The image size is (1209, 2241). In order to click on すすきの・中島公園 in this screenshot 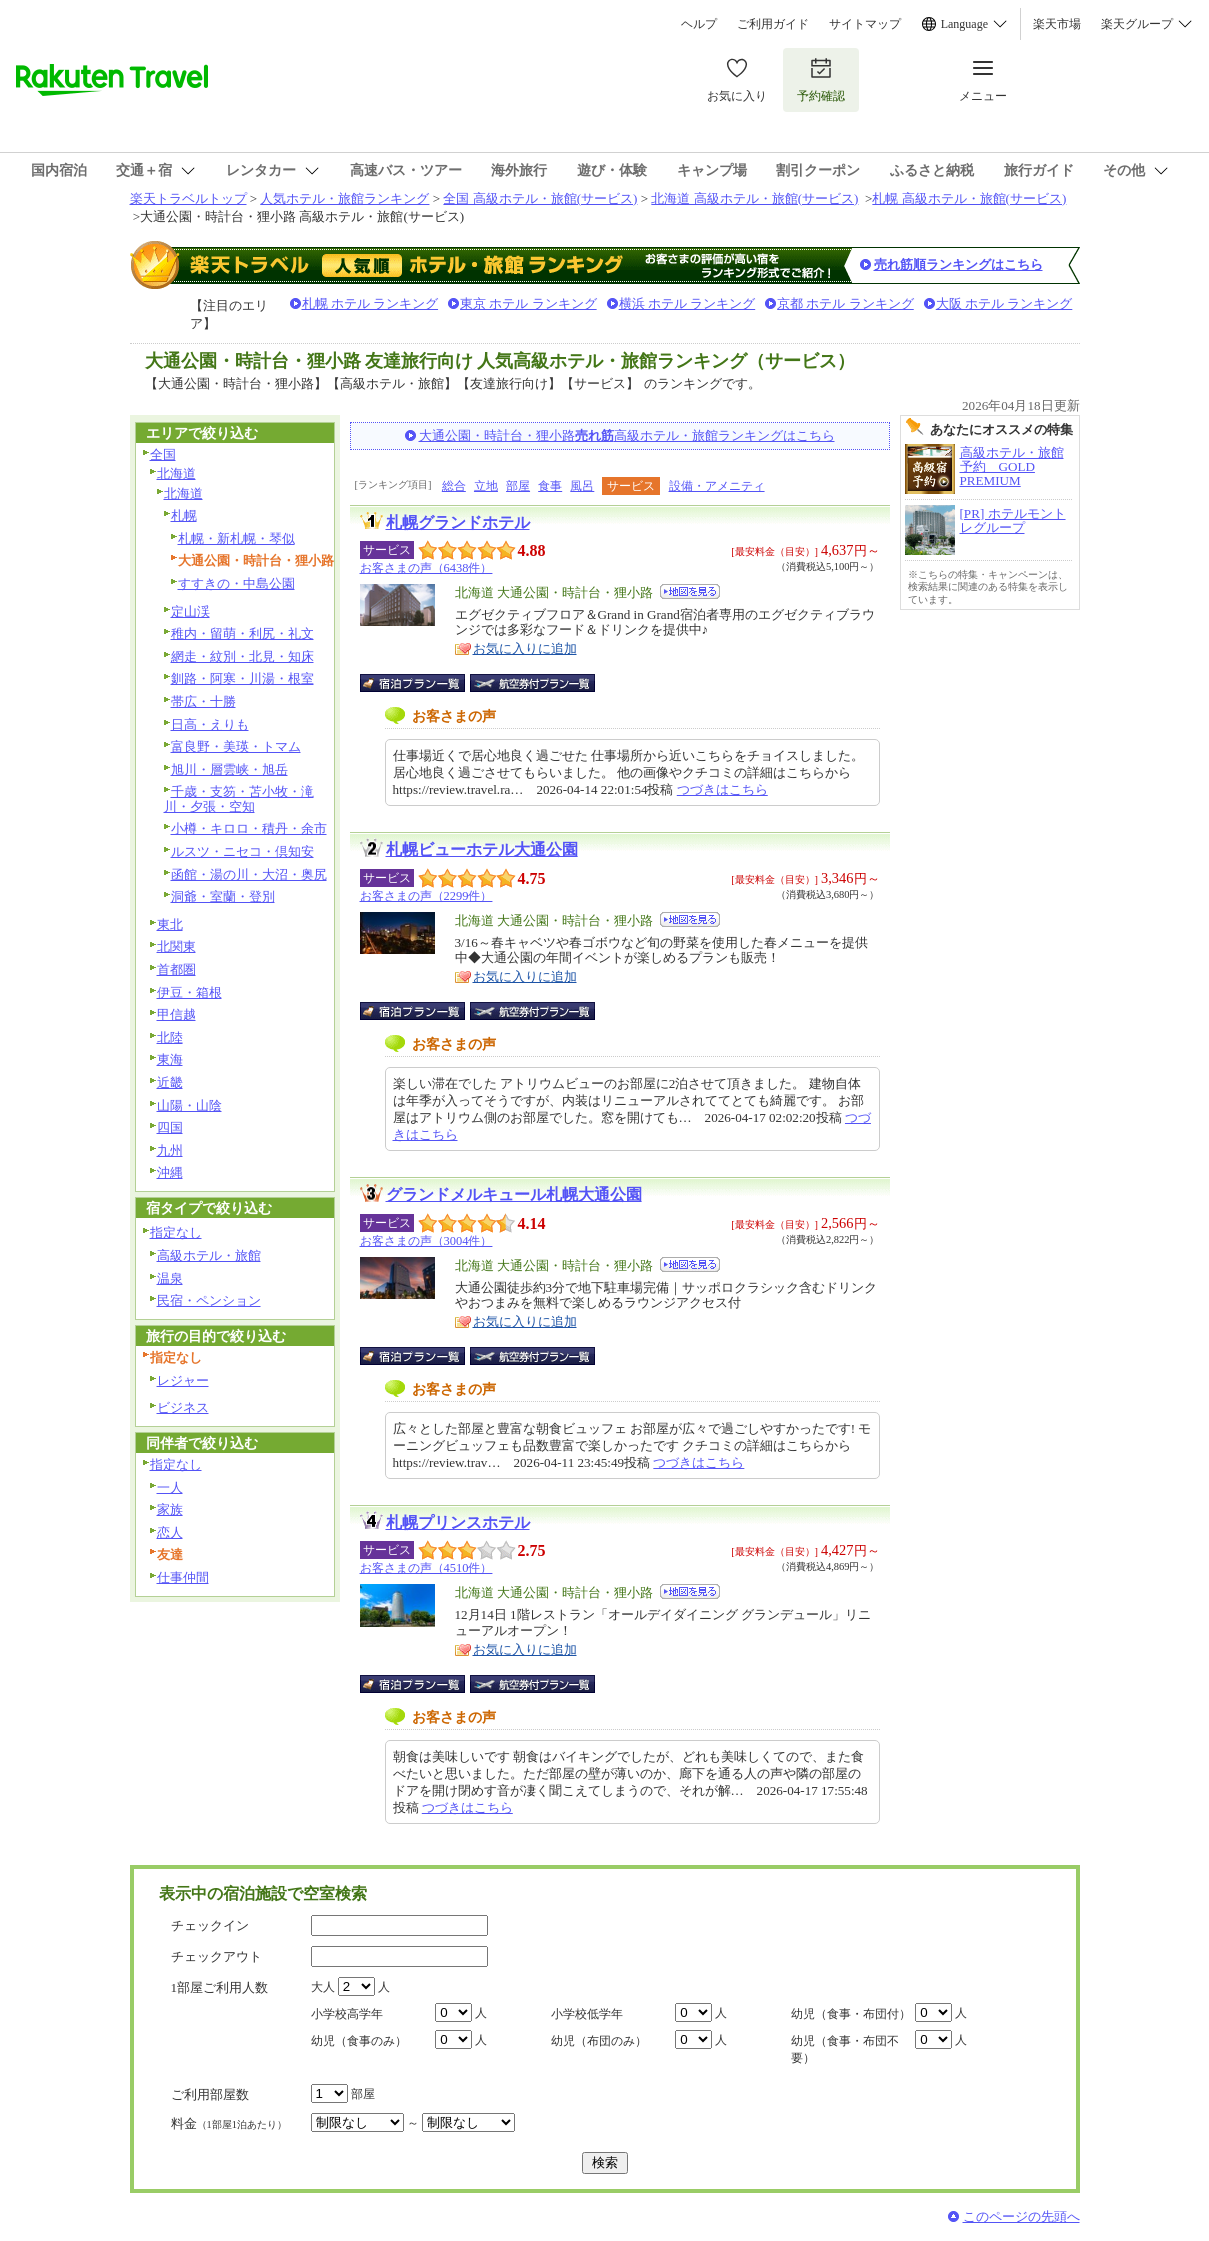, I will do `click(236, 583)`.